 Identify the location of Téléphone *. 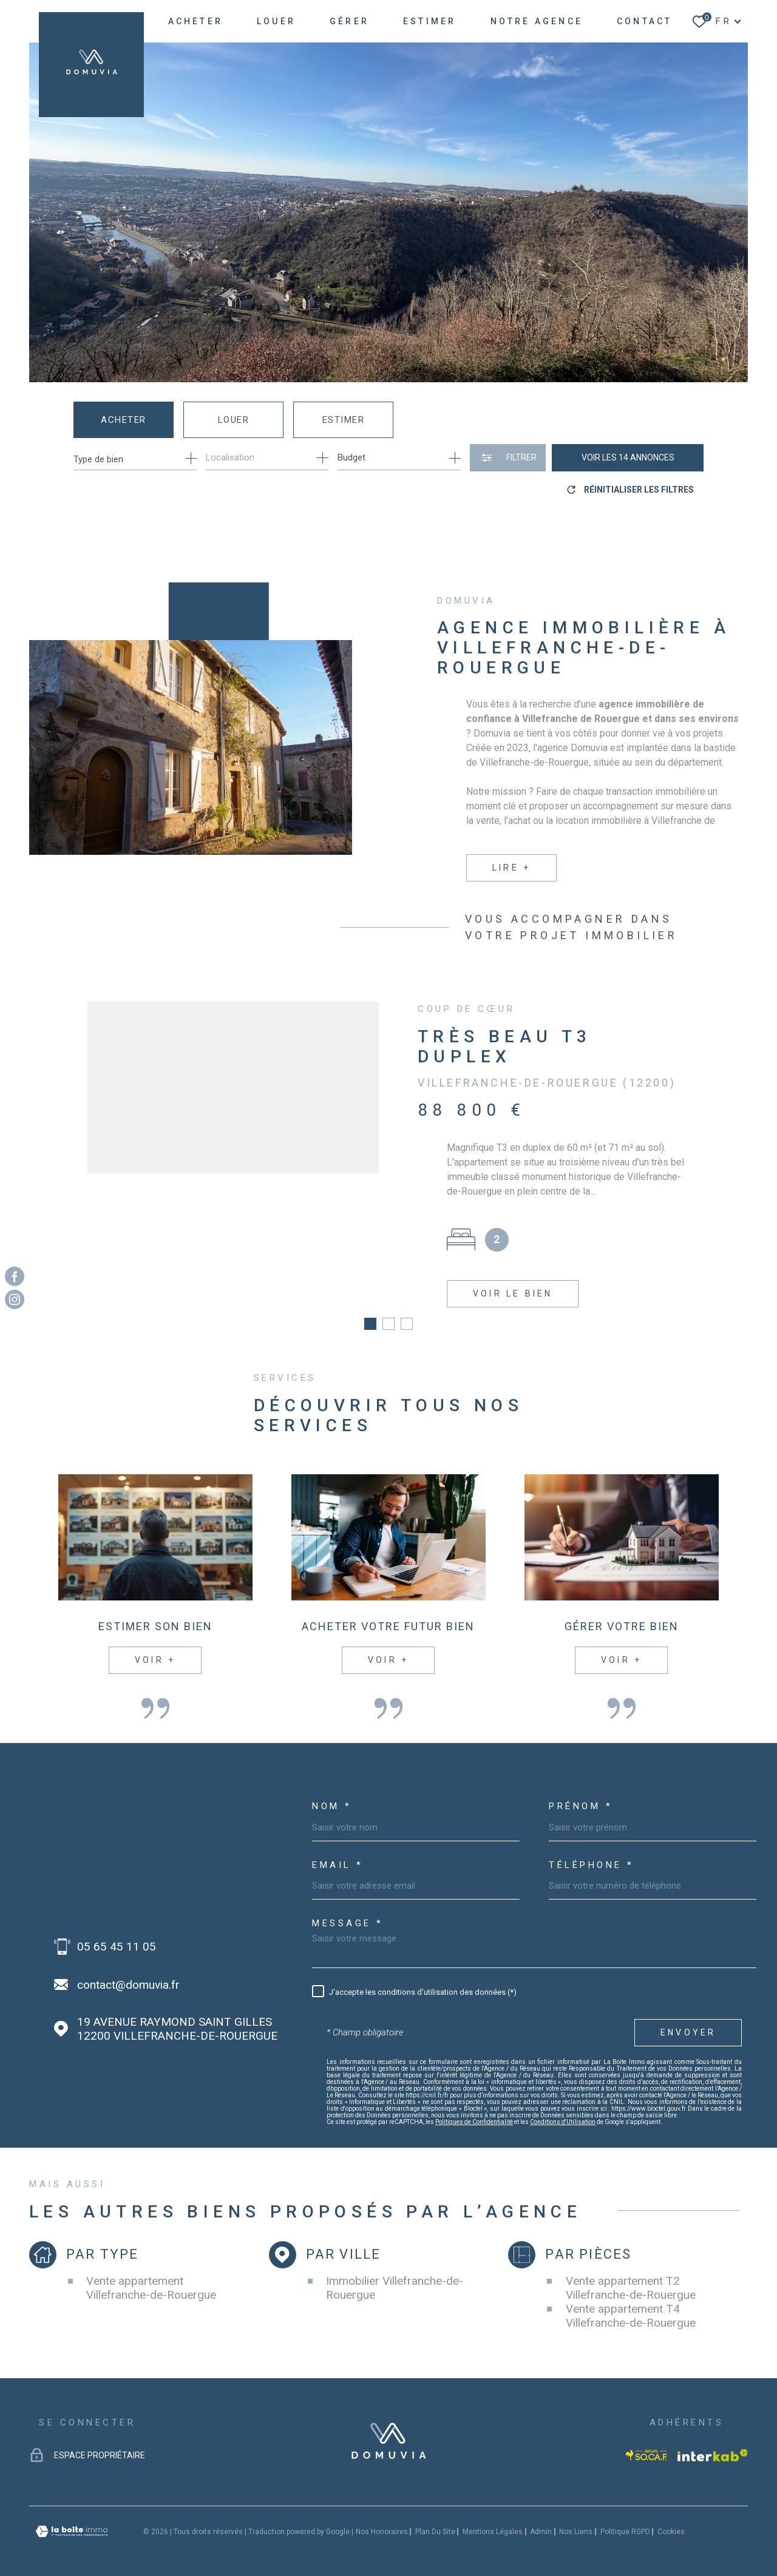
(591, 1850).